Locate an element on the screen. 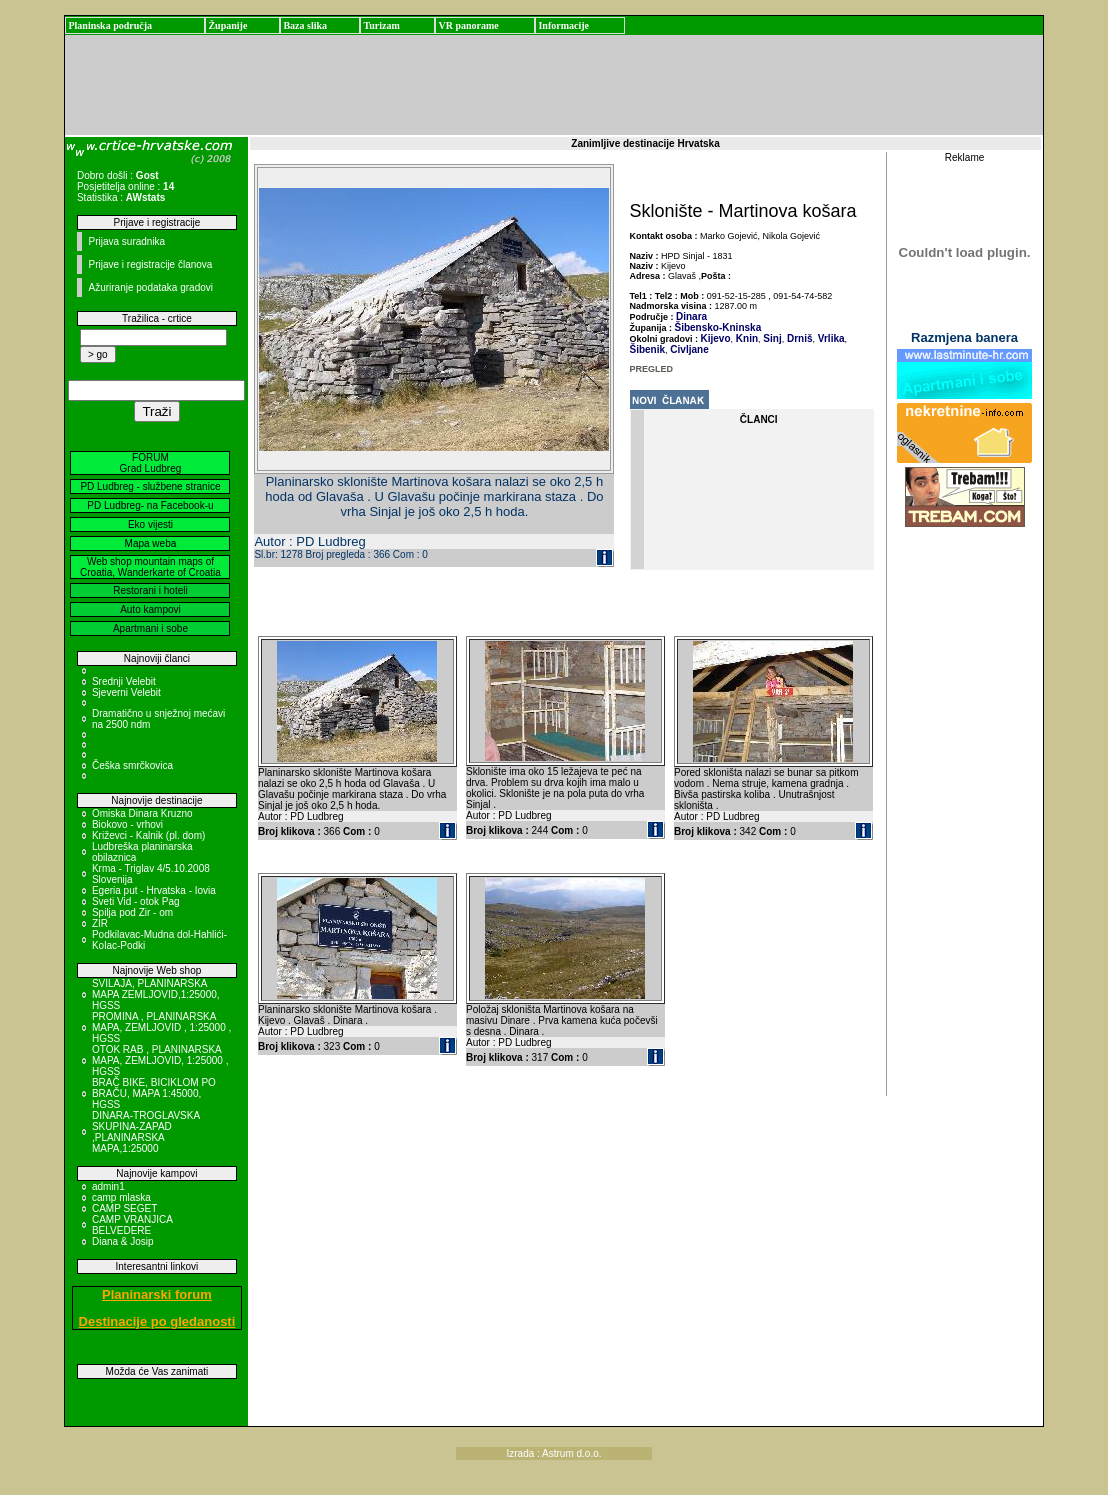  Baza slika is located at coordinates (305, 25).